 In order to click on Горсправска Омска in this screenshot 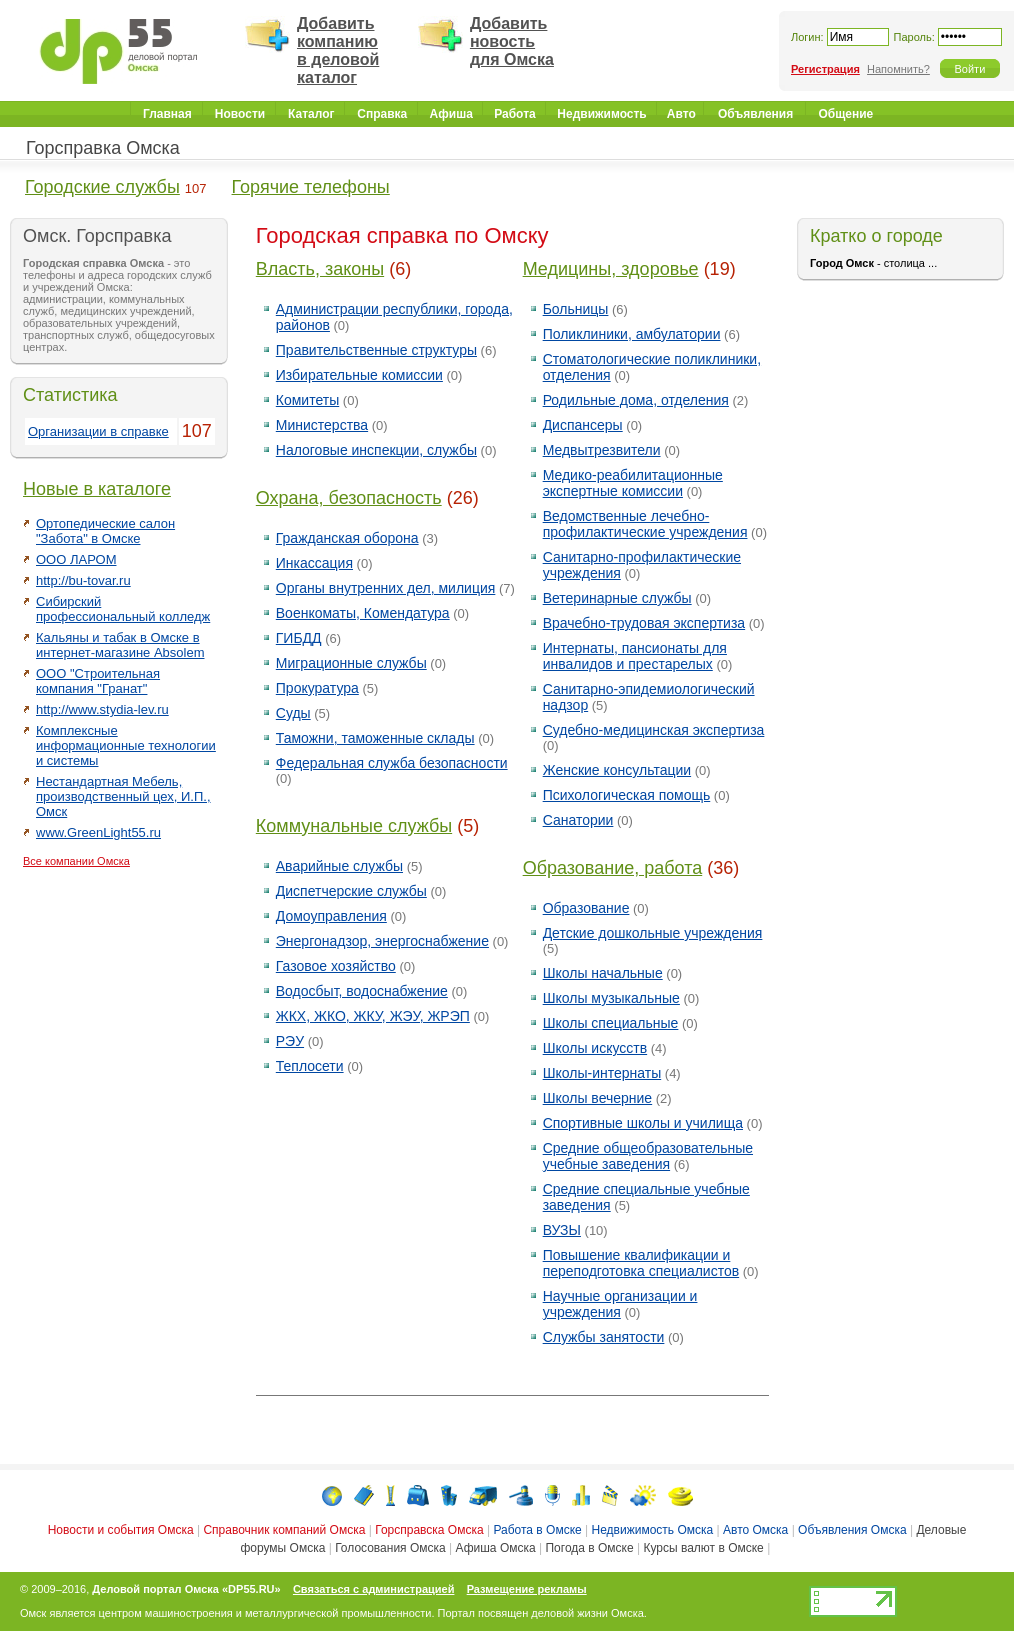, I will do `click(429, 1530)`.